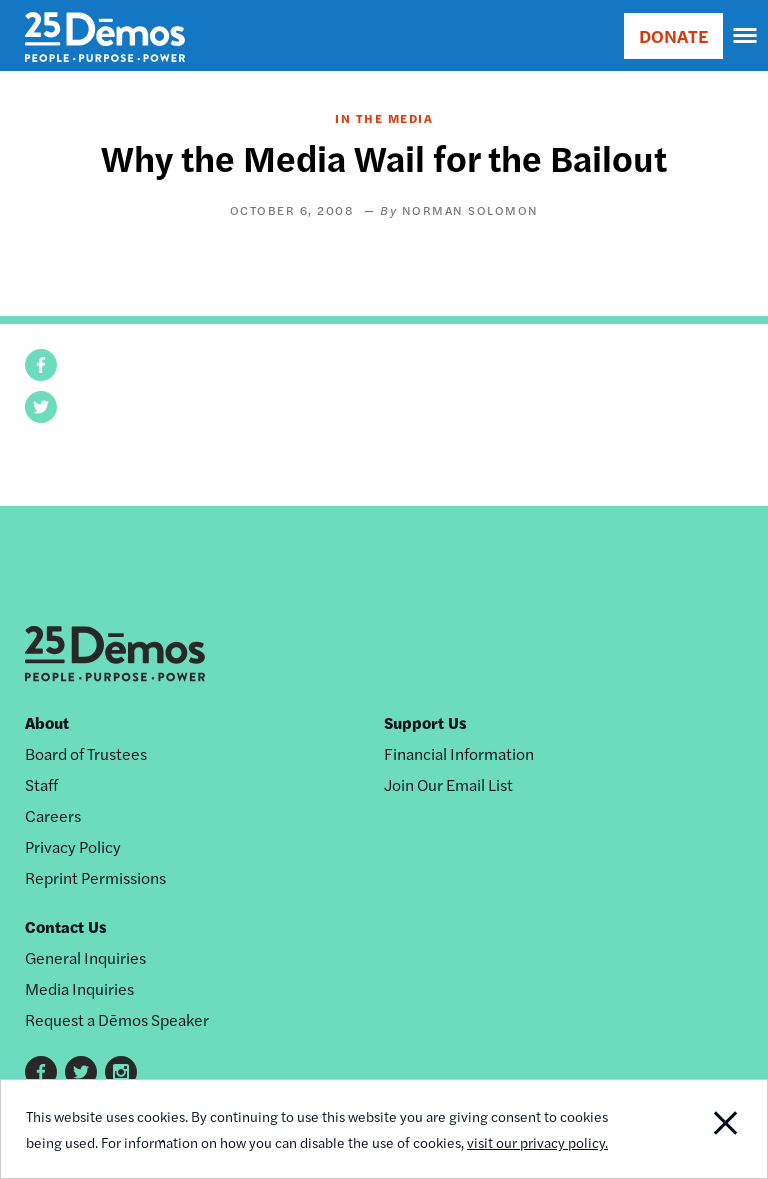 This screenshot has width=768, height=1179. What do you see at coordinates (425, 722) in the screenshot?
I see `Support Us` at bounding box center [425, 722].